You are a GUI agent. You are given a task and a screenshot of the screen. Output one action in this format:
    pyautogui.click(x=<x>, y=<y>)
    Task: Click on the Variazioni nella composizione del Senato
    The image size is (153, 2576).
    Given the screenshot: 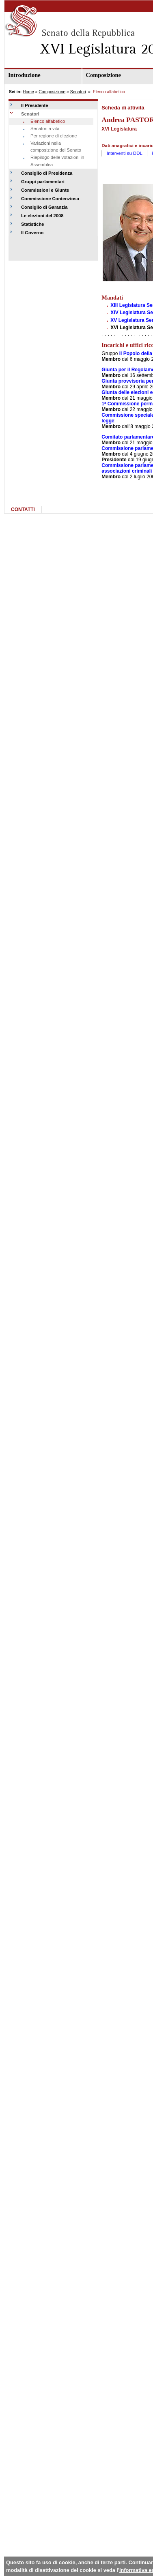 What is the action you would take?
    pyautogui.click(x=55, y=147)
    